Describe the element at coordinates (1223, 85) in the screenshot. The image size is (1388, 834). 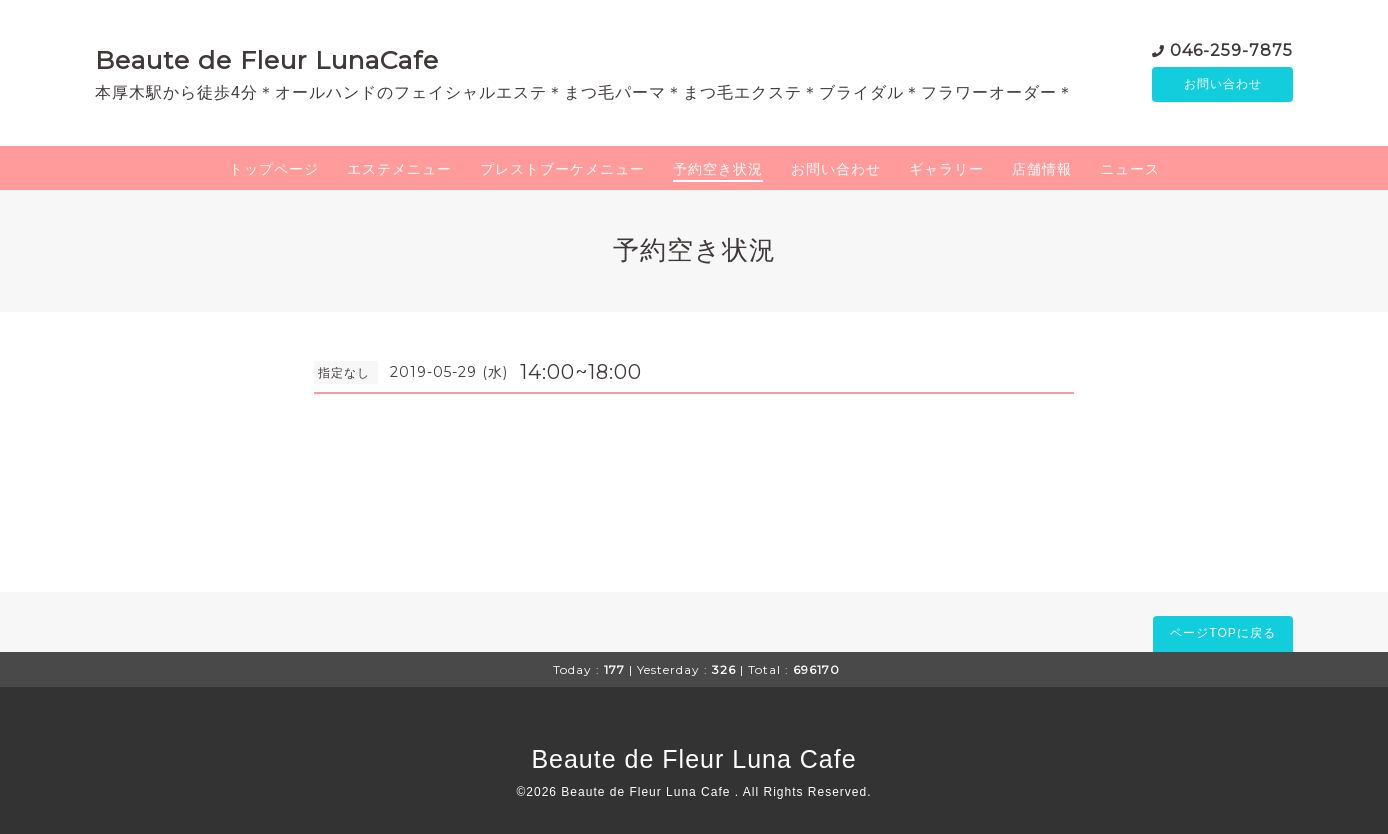
I see `お問い合わせ` at that location.